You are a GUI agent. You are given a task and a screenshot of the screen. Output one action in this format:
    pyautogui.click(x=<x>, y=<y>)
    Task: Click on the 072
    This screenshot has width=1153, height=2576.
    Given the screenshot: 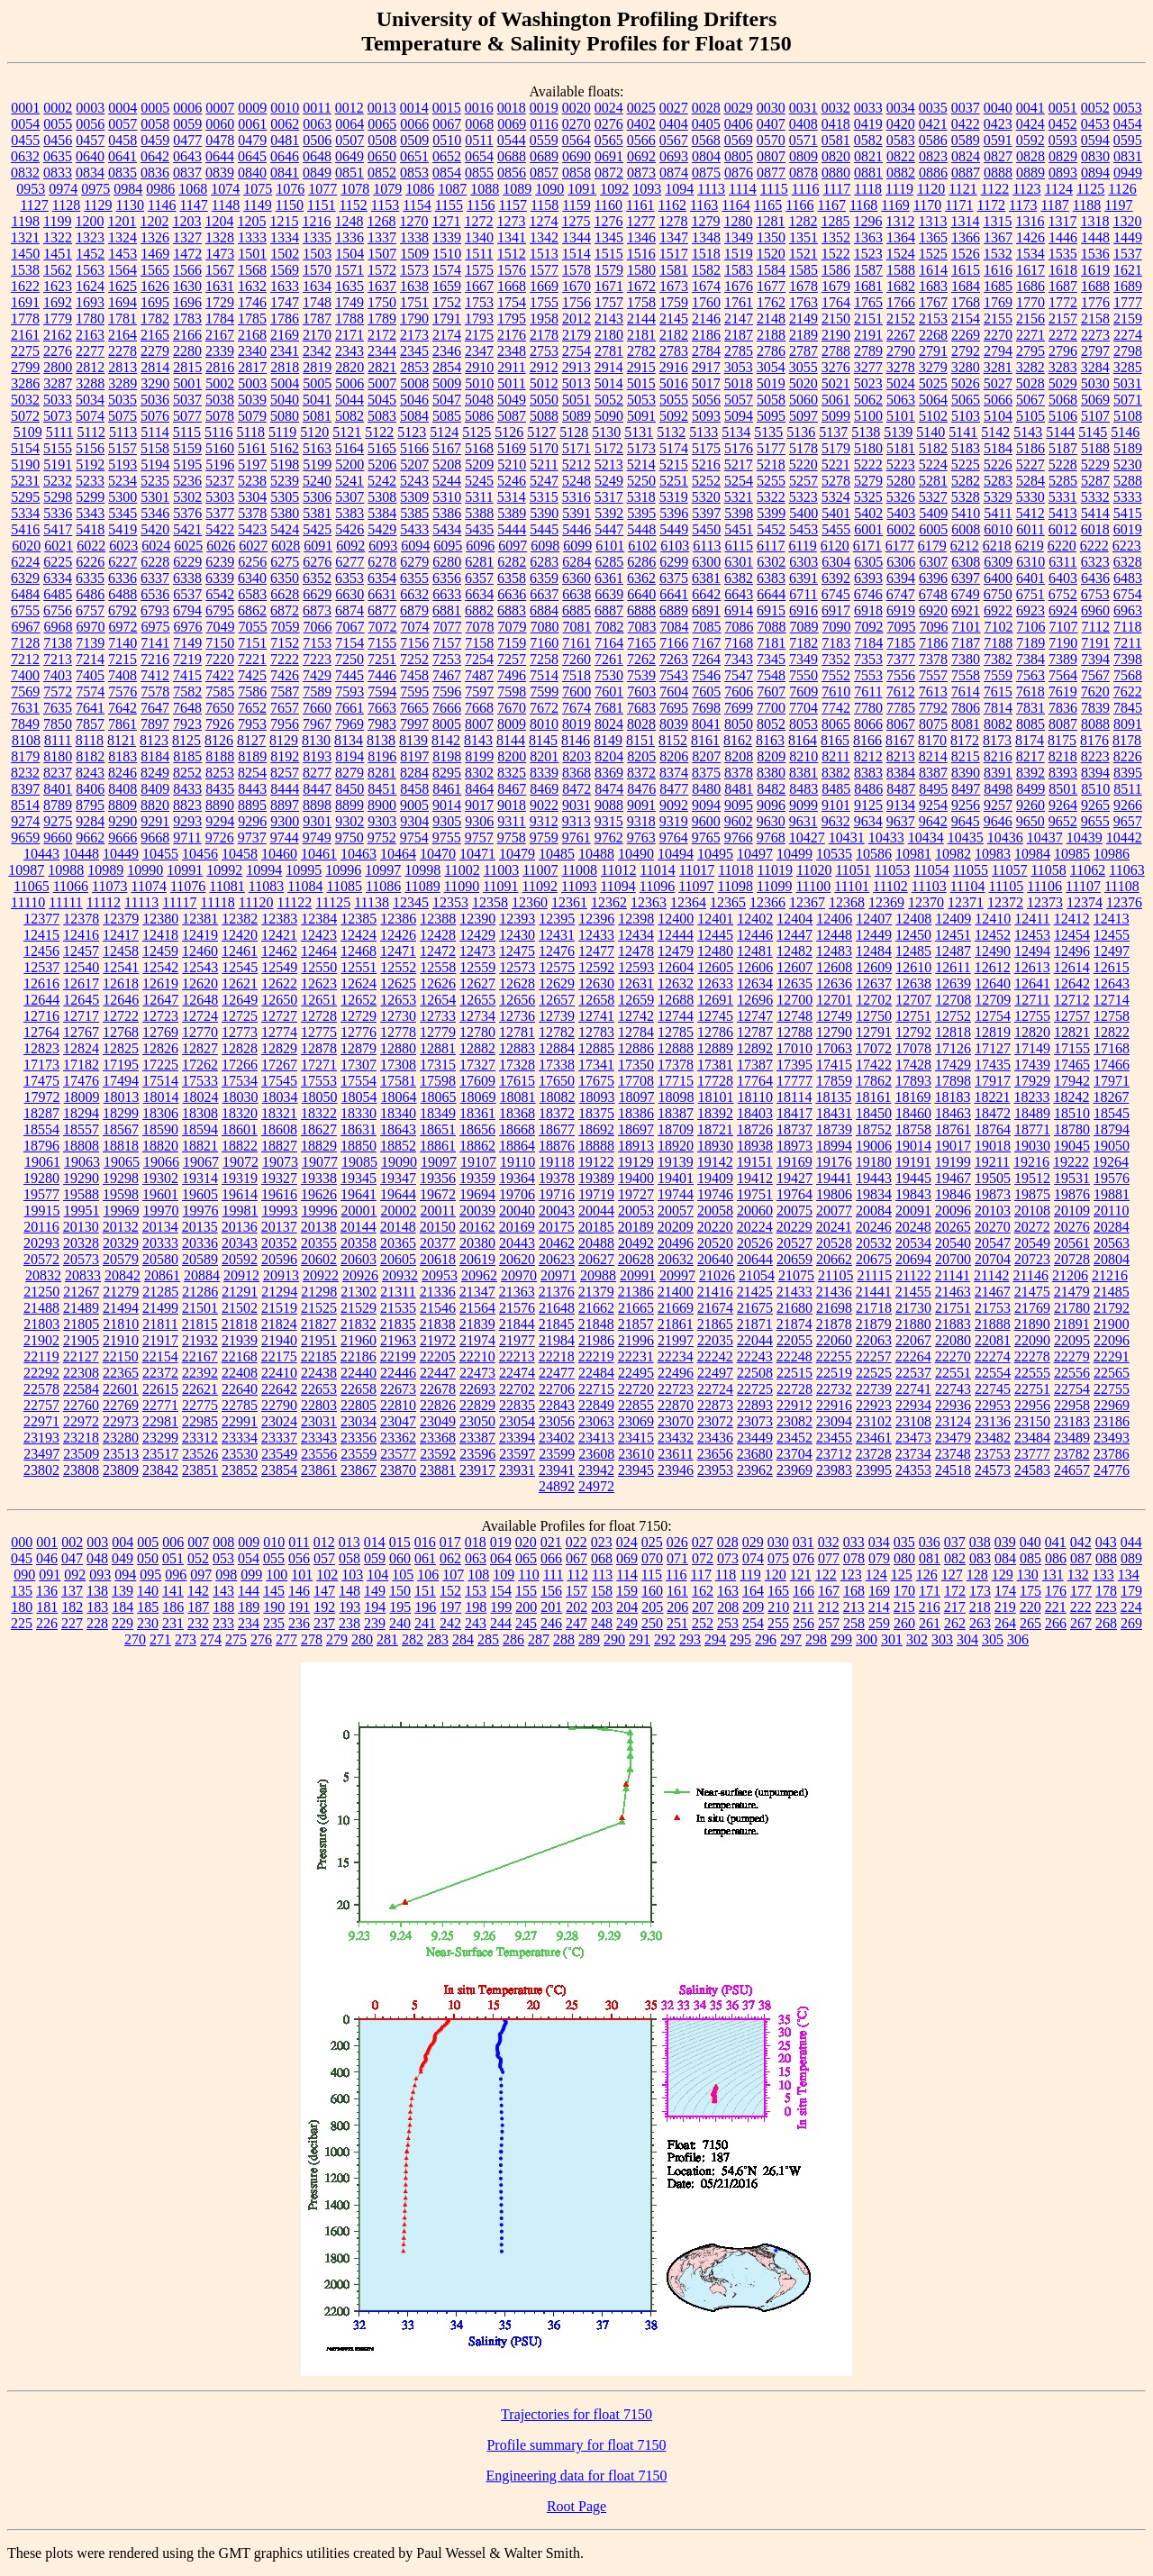 What is the action you would take?
    pyautogui.click(x=702, y=1558)
    